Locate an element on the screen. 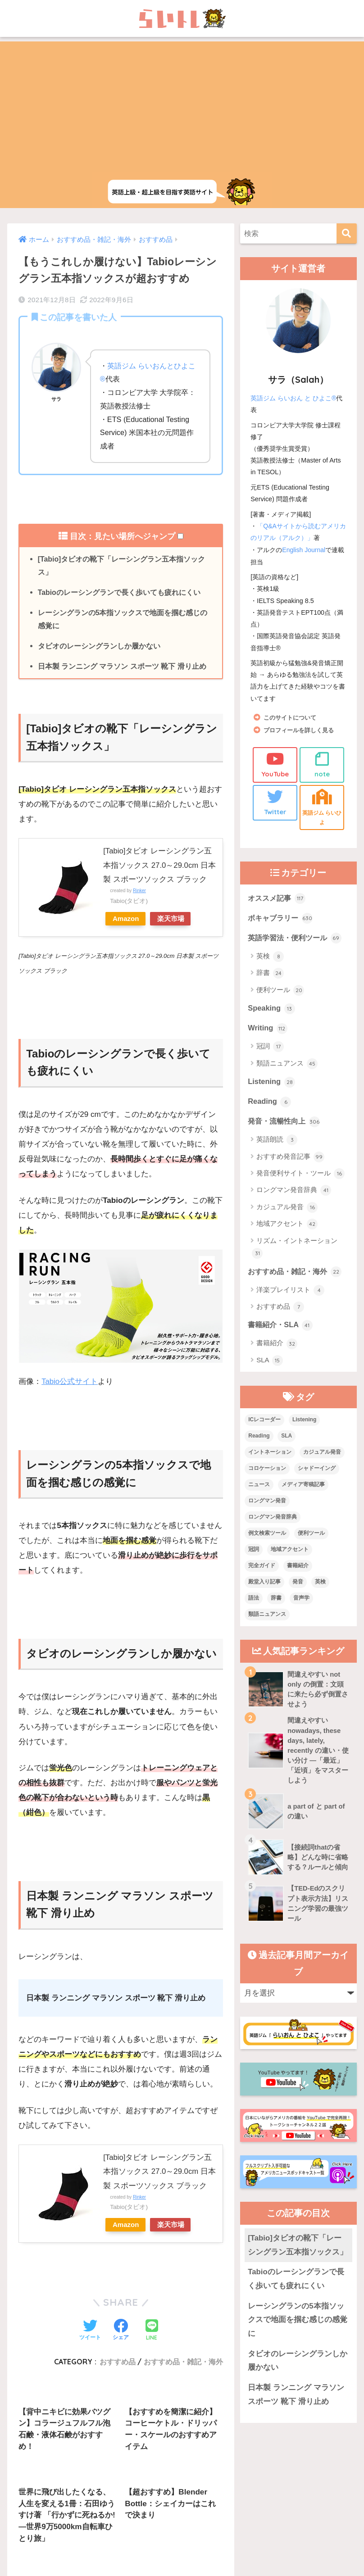 This screenshot has height=2576, width=364. 殿堂入り記事 [殿堂入り記事 (11個の項目)] is located at coordinates (264, 1585).